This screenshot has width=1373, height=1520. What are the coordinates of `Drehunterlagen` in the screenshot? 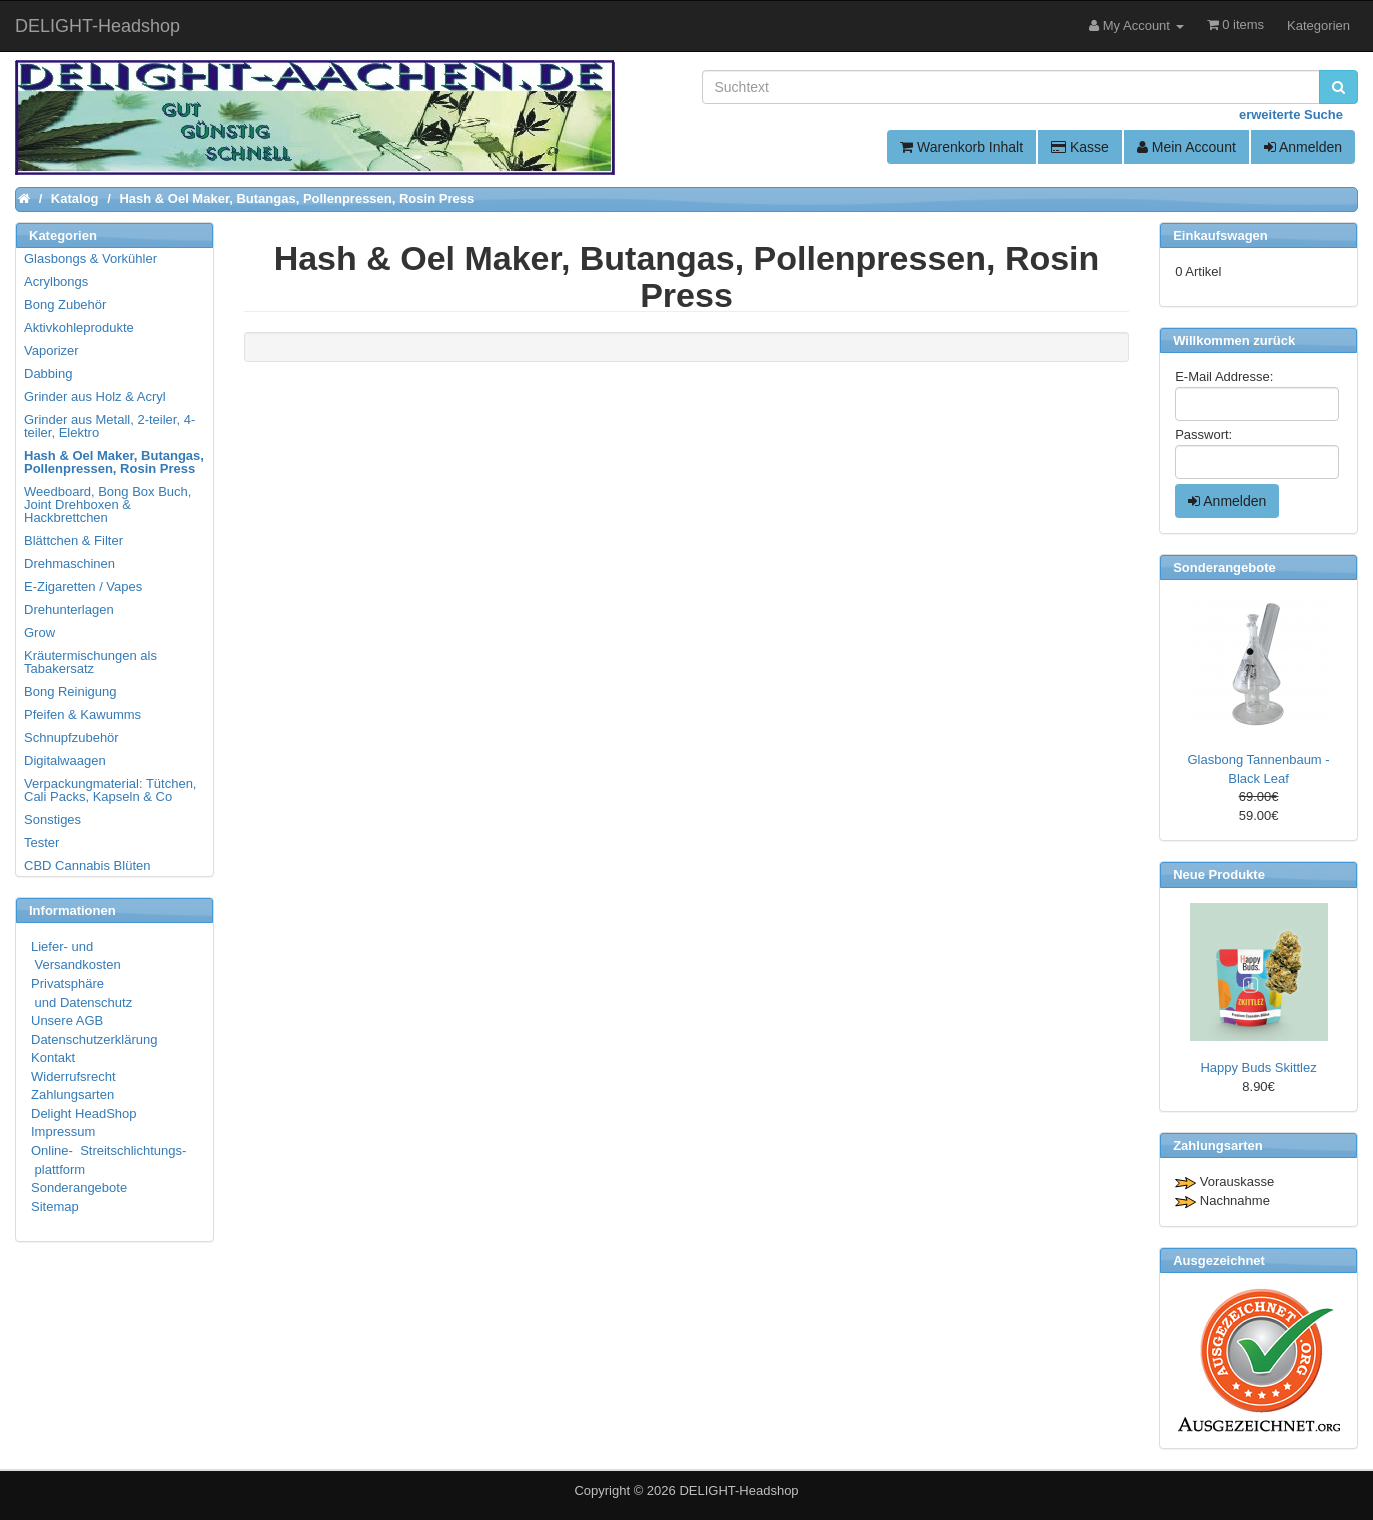 It's located at (69, 609).